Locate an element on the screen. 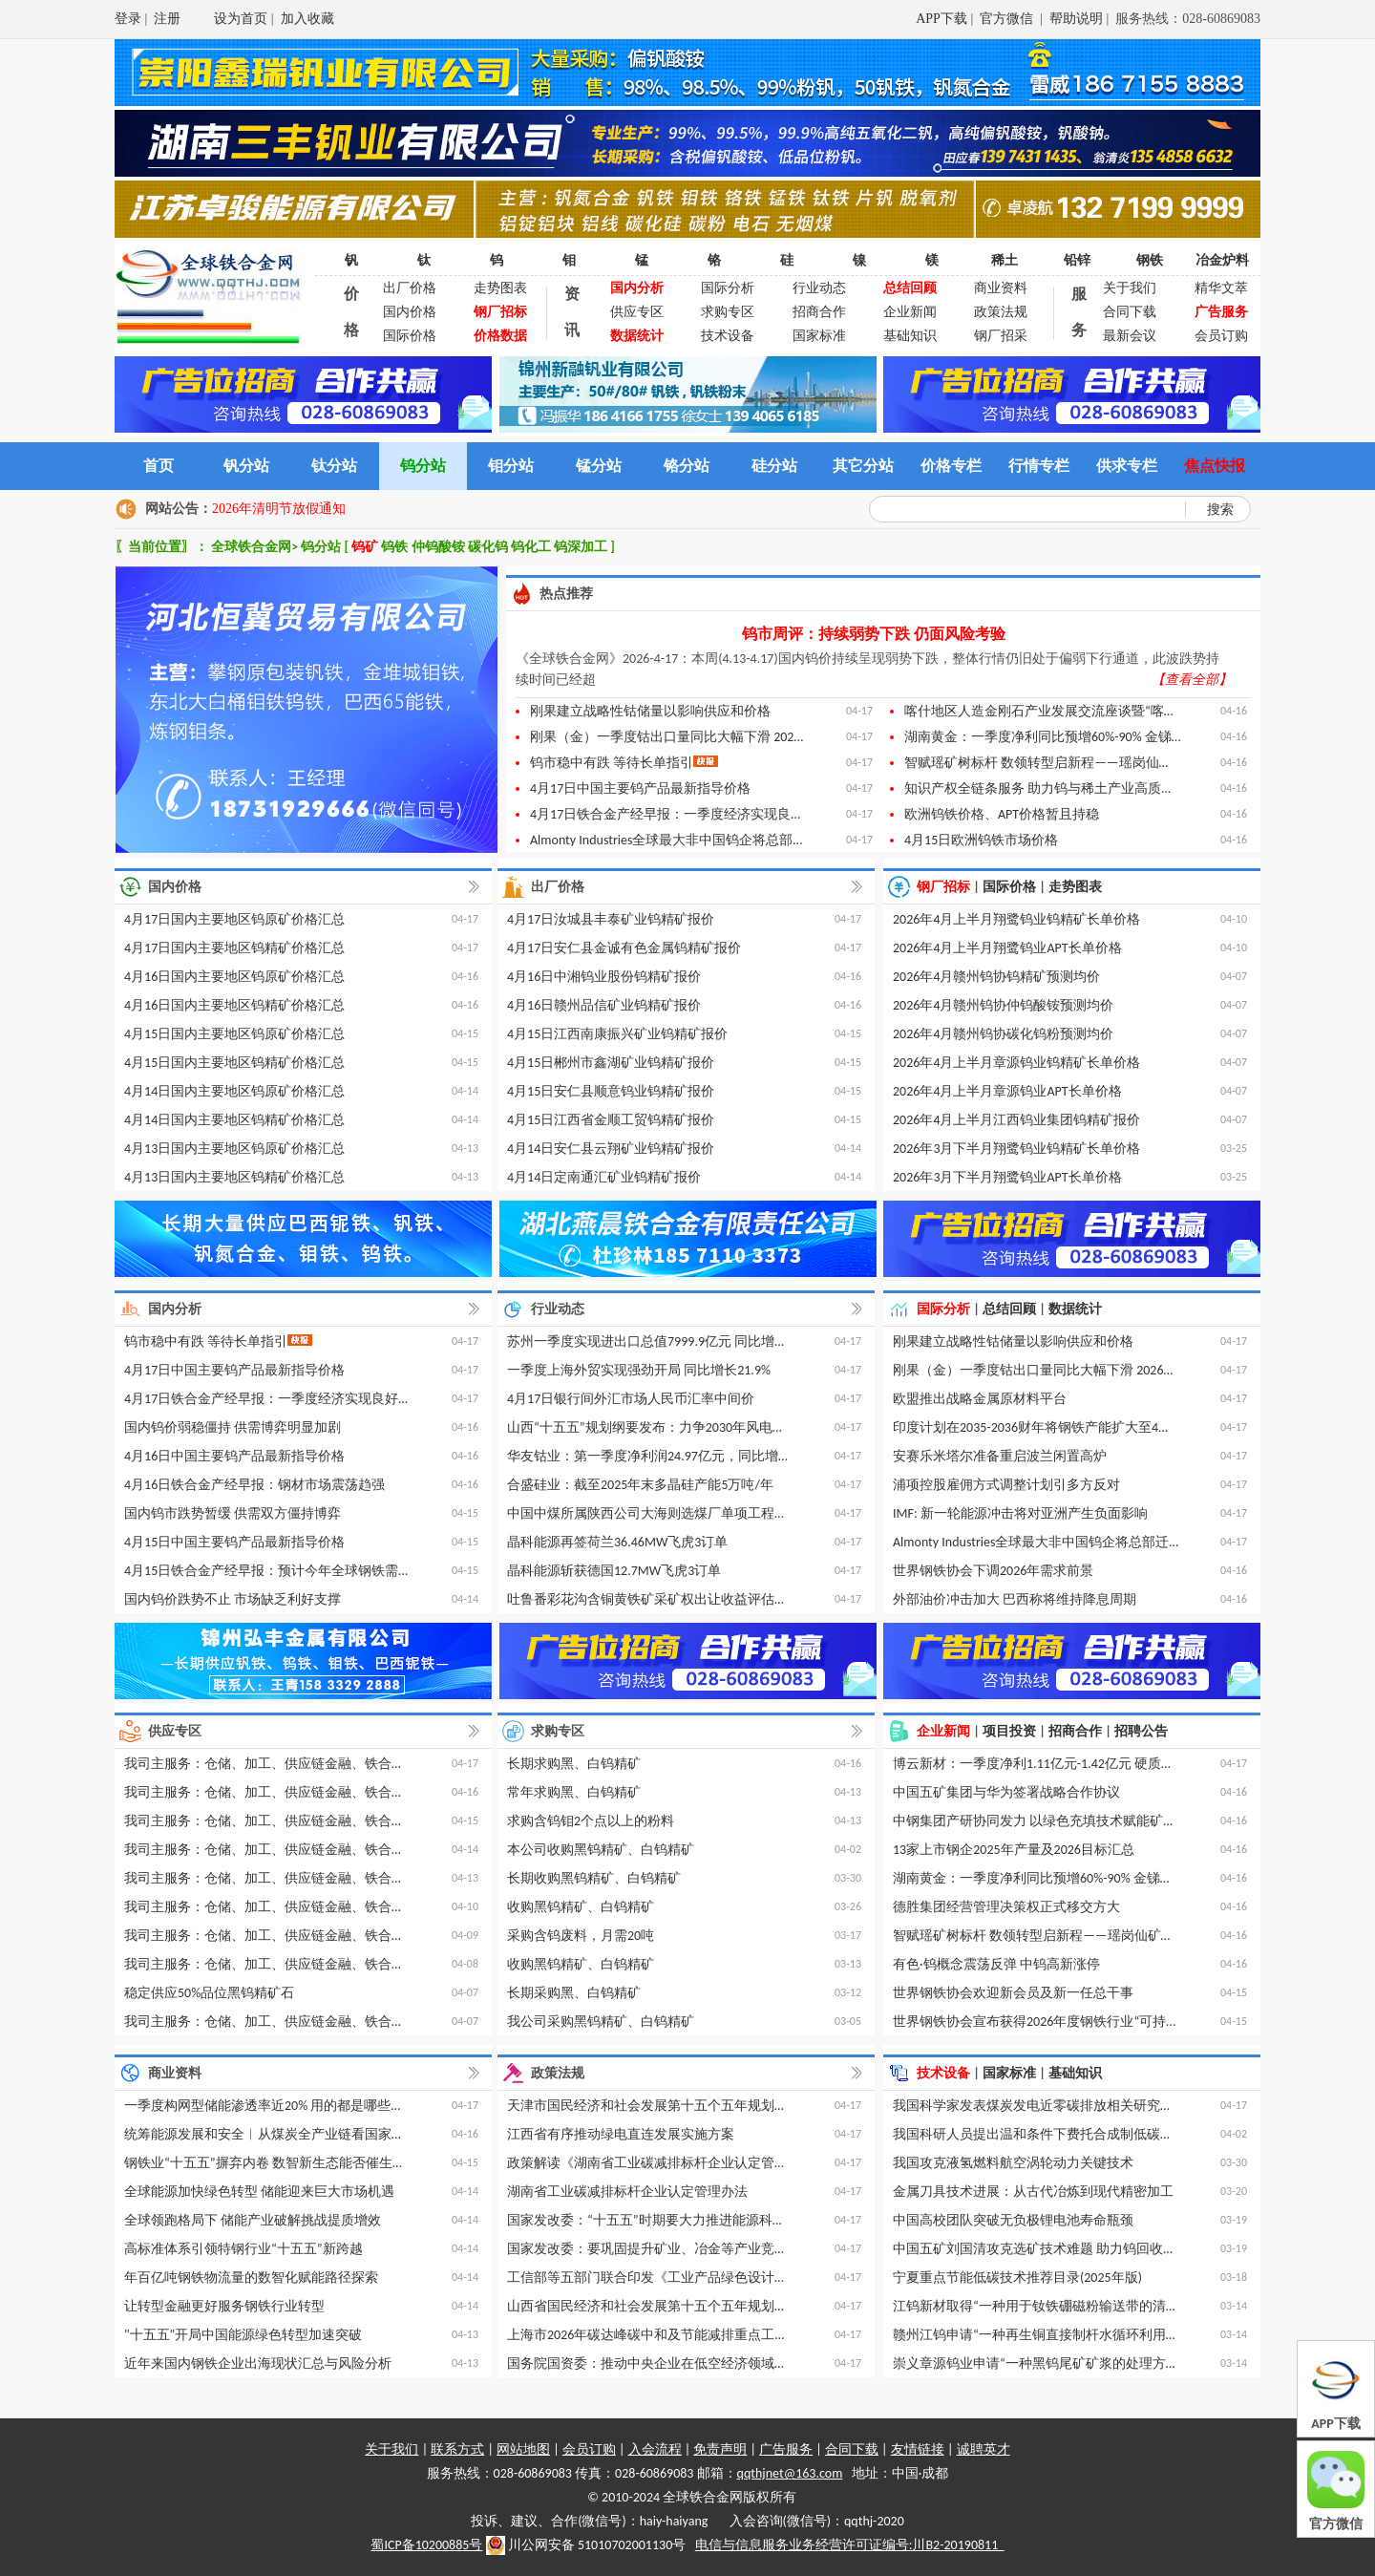  蜀ICP备10200885号 is located at coordinates (426, 2545).